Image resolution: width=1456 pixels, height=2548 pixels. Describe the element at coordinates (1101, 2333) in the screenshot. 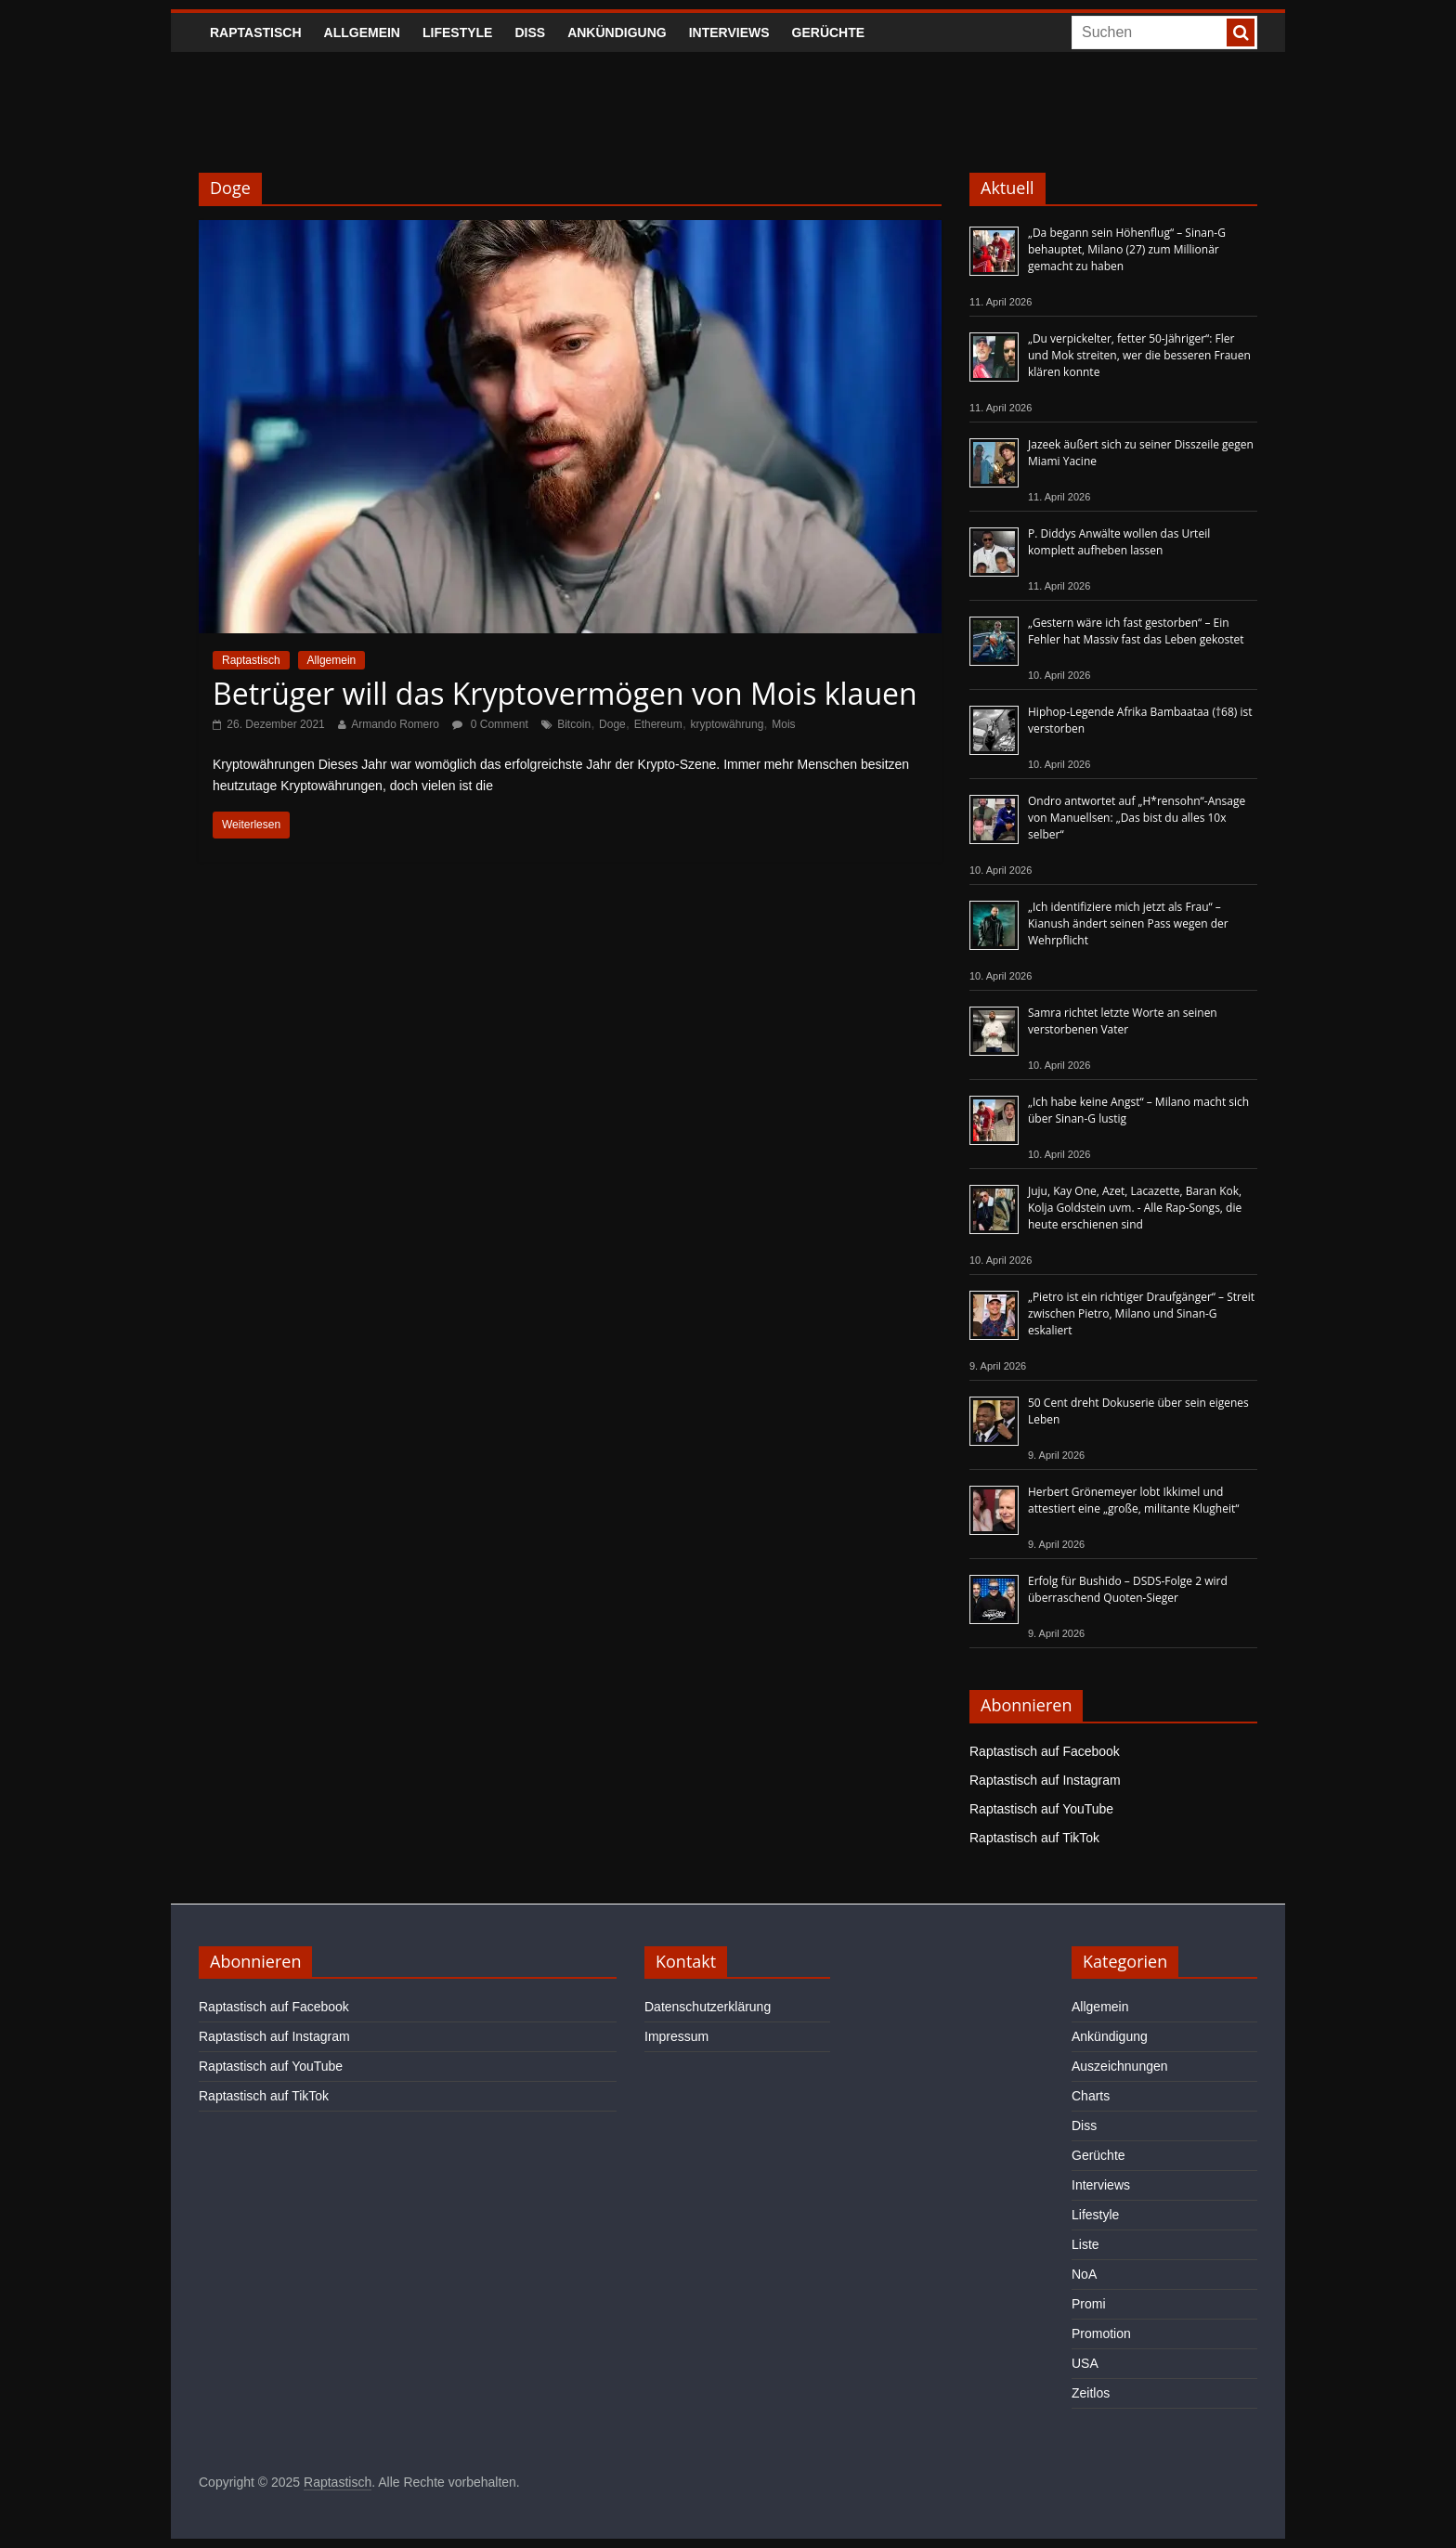

I see `Promotion` at that location.